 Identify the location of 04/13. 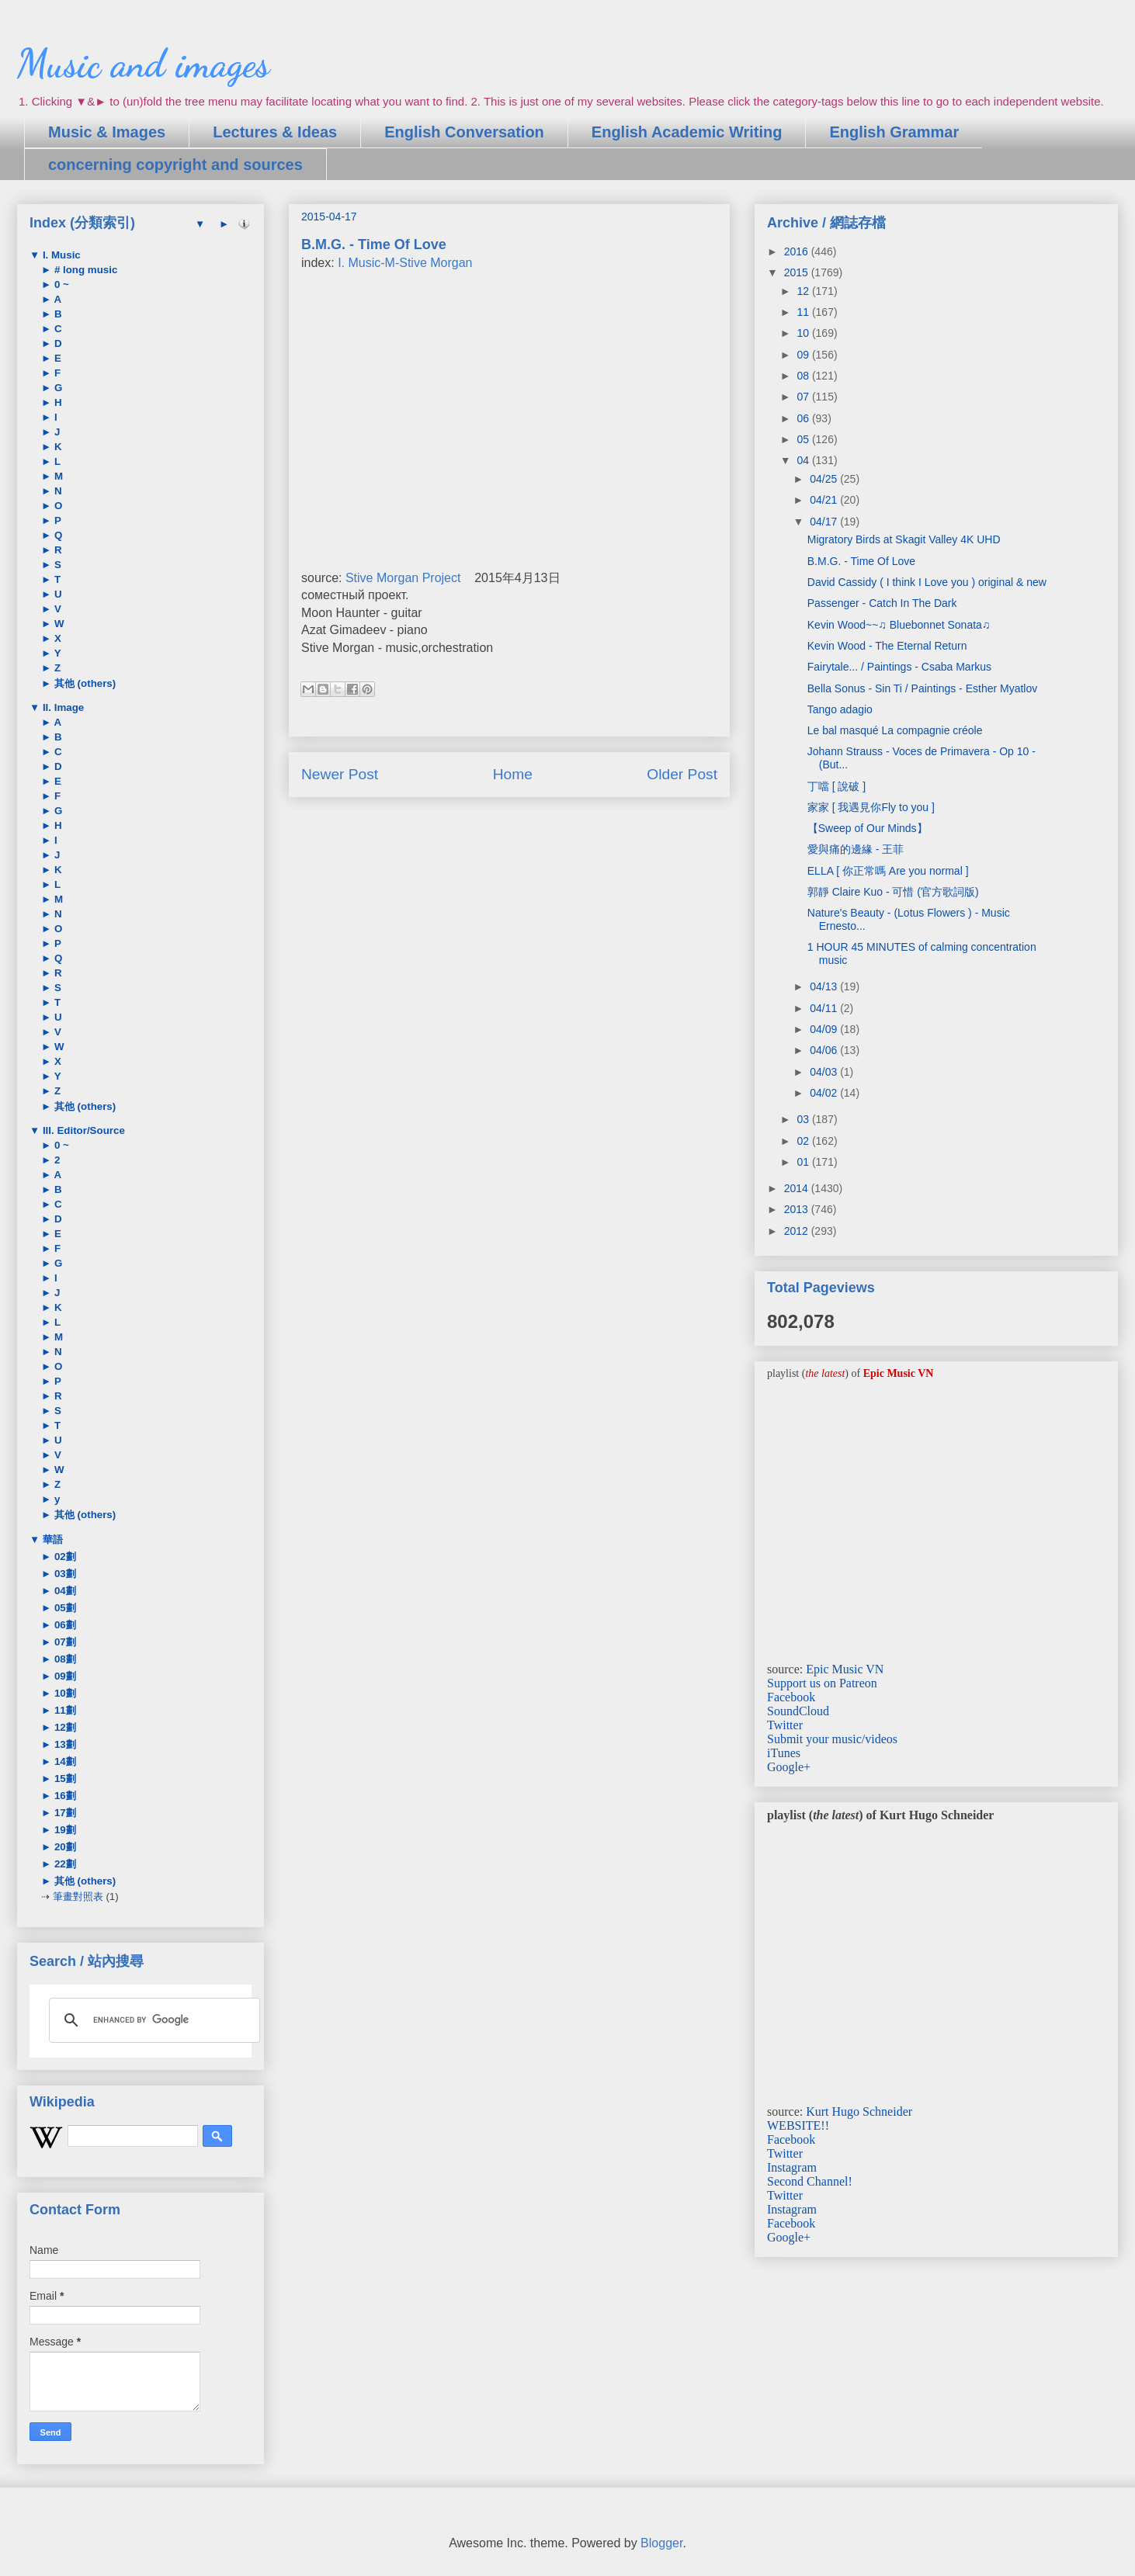
(825, 986).